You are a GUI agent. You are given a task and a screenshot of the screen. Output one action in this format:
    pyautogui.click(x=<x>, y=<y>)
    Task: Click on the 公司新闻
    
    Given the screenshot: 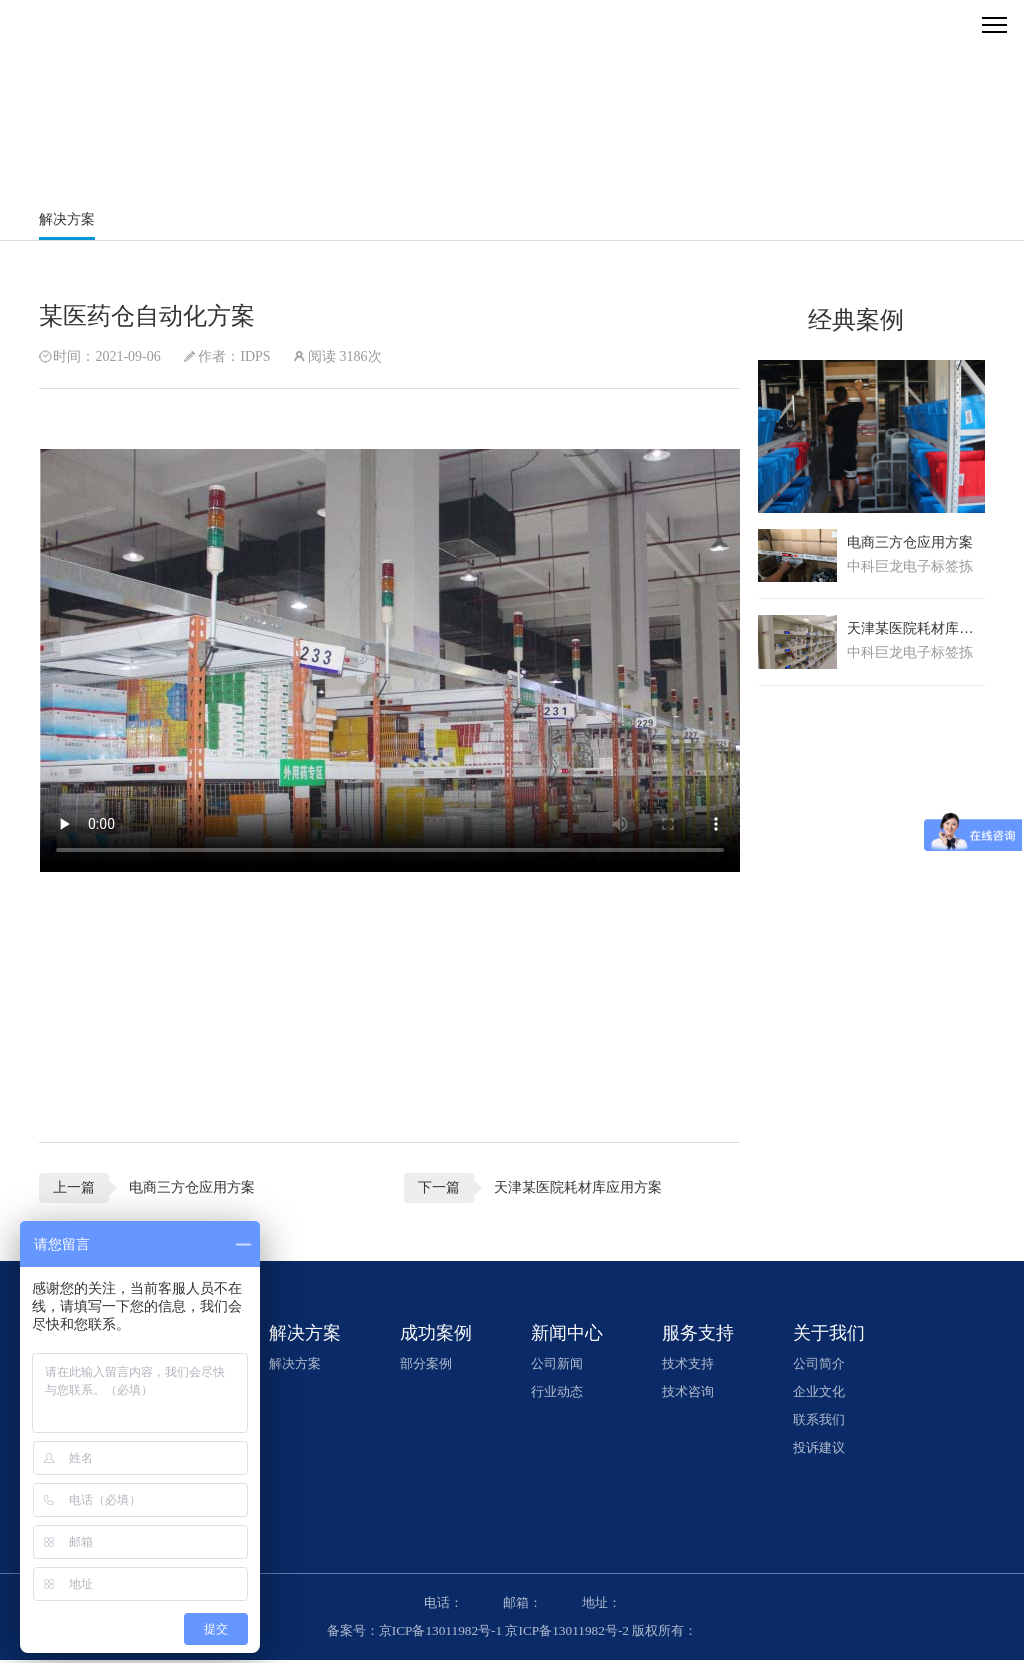 What is the action you would take?
    pyautogui.click(x=563, y=1366)
    